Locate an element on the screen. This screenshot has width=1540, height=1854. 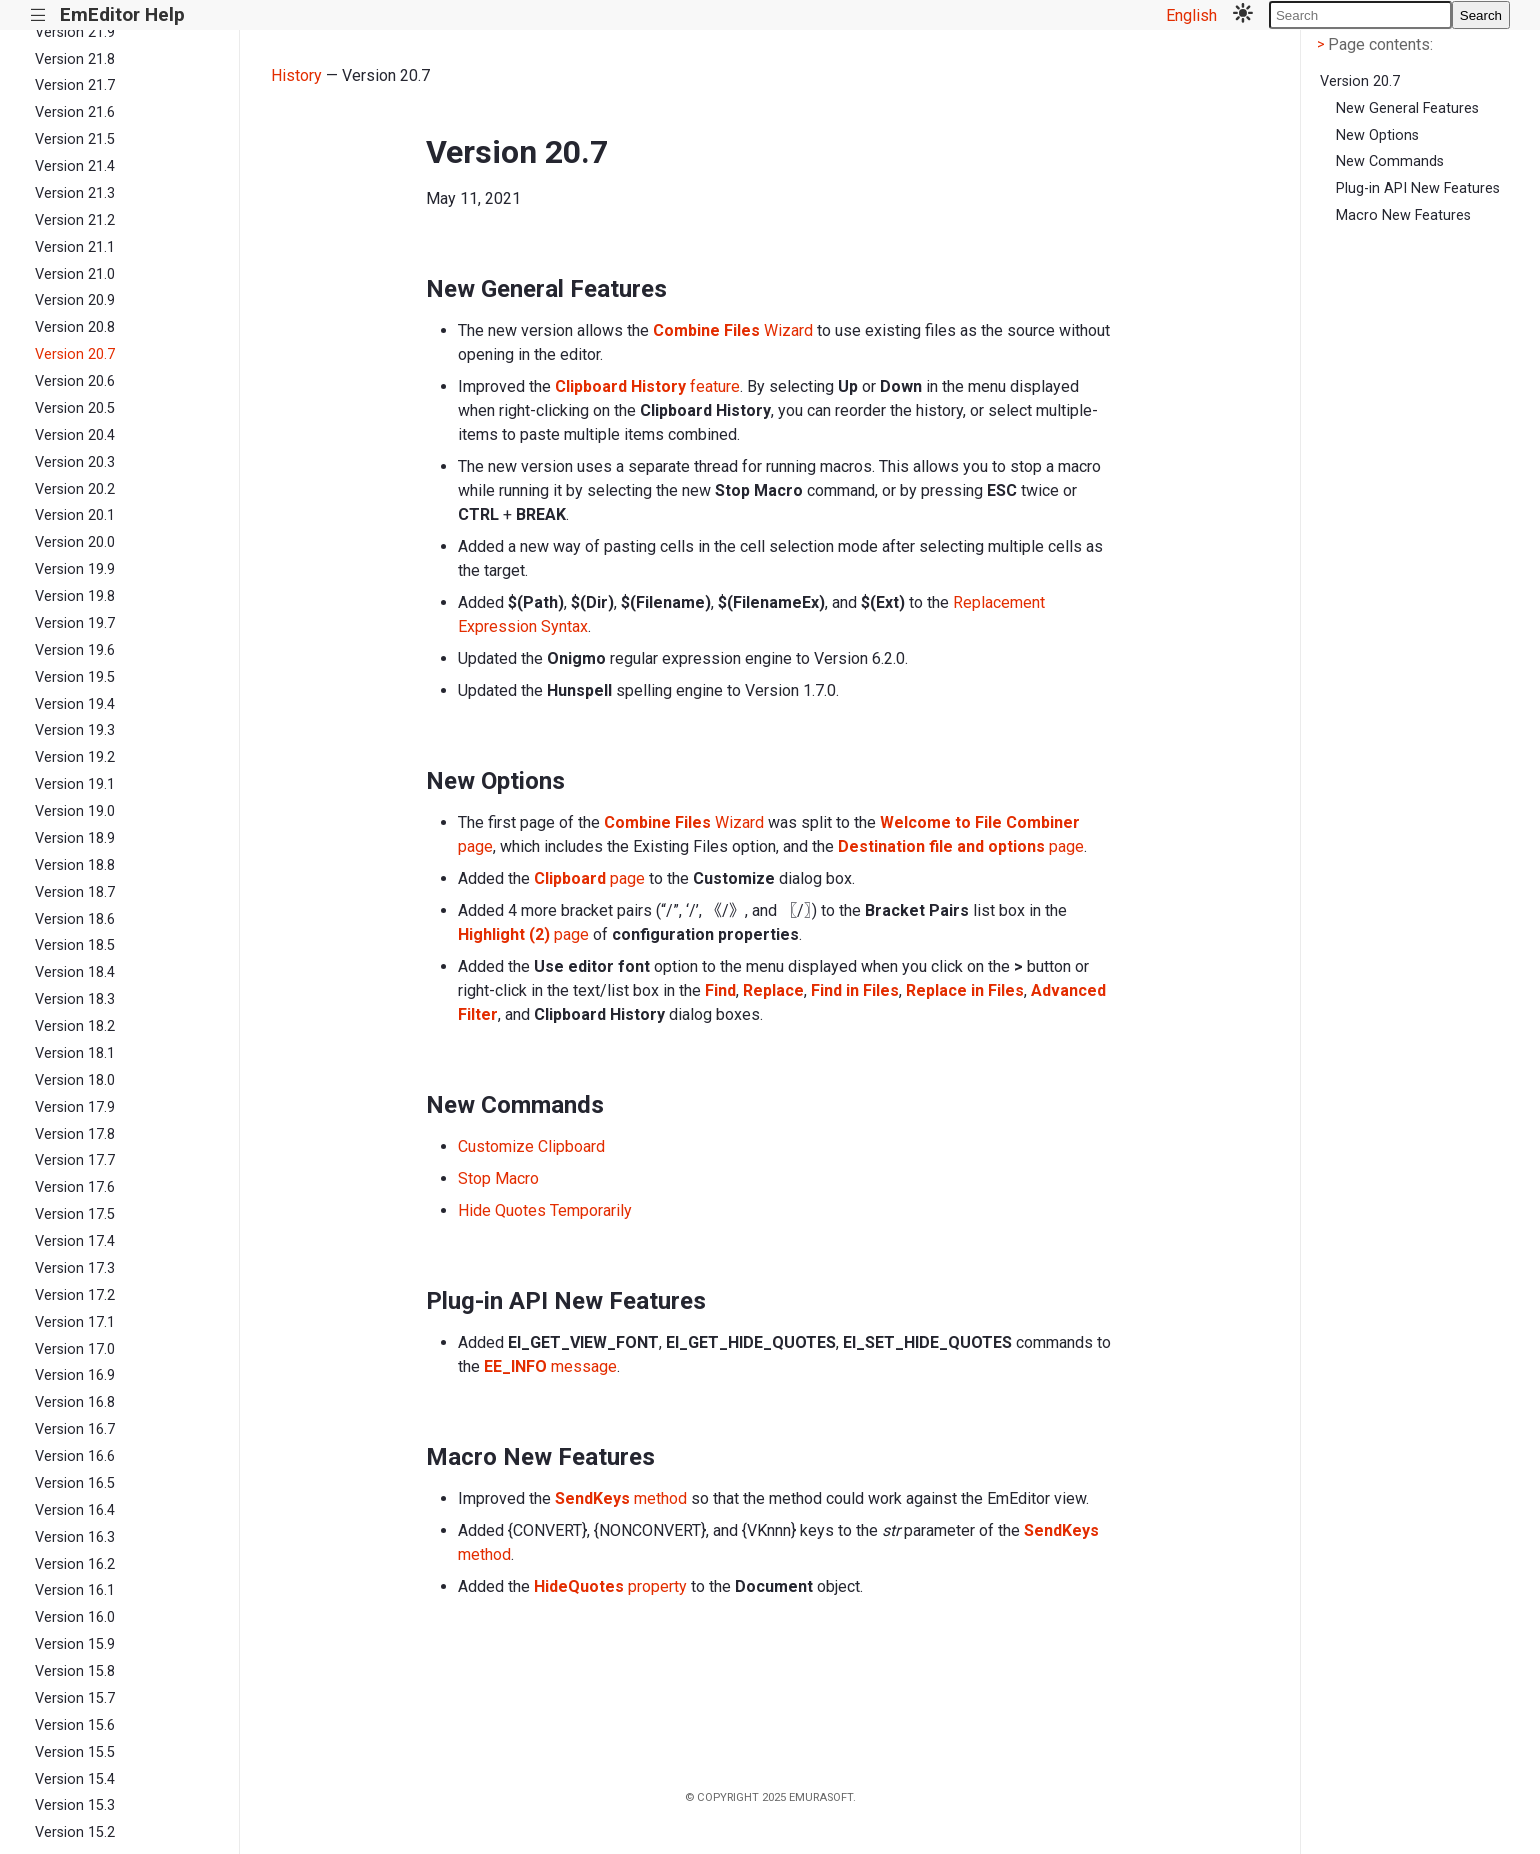
Version 17.8 is located at coordinates (75, 1134).